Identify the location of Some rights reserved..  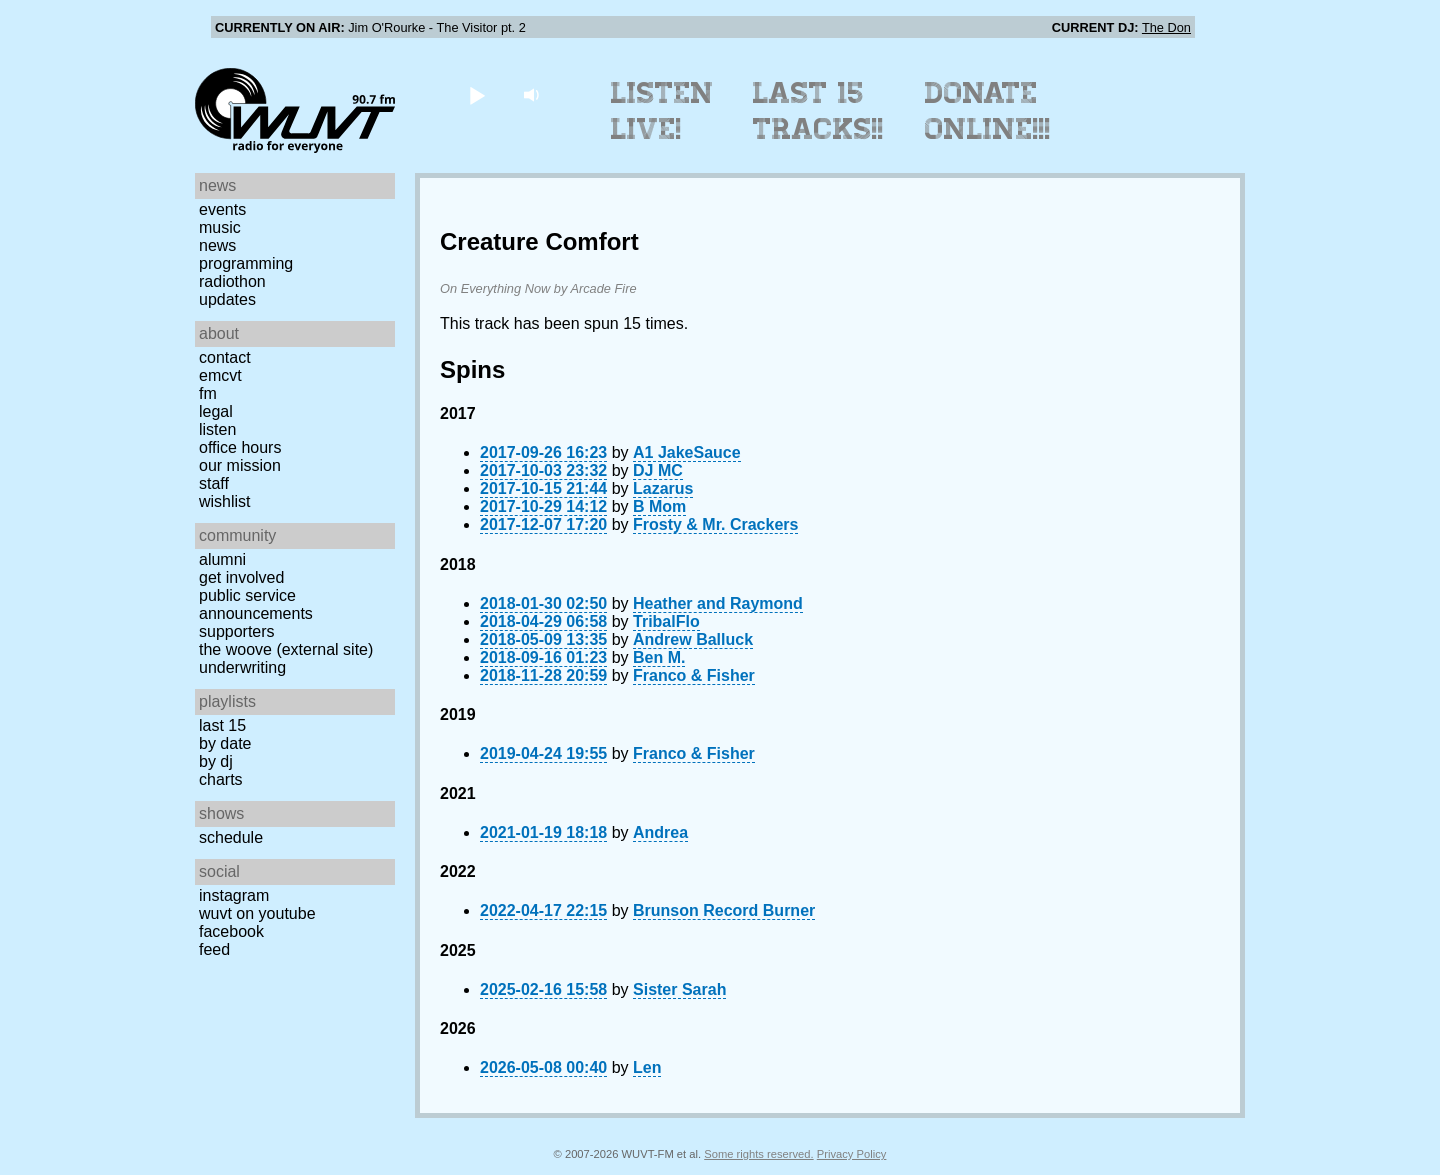
(758, 1154).